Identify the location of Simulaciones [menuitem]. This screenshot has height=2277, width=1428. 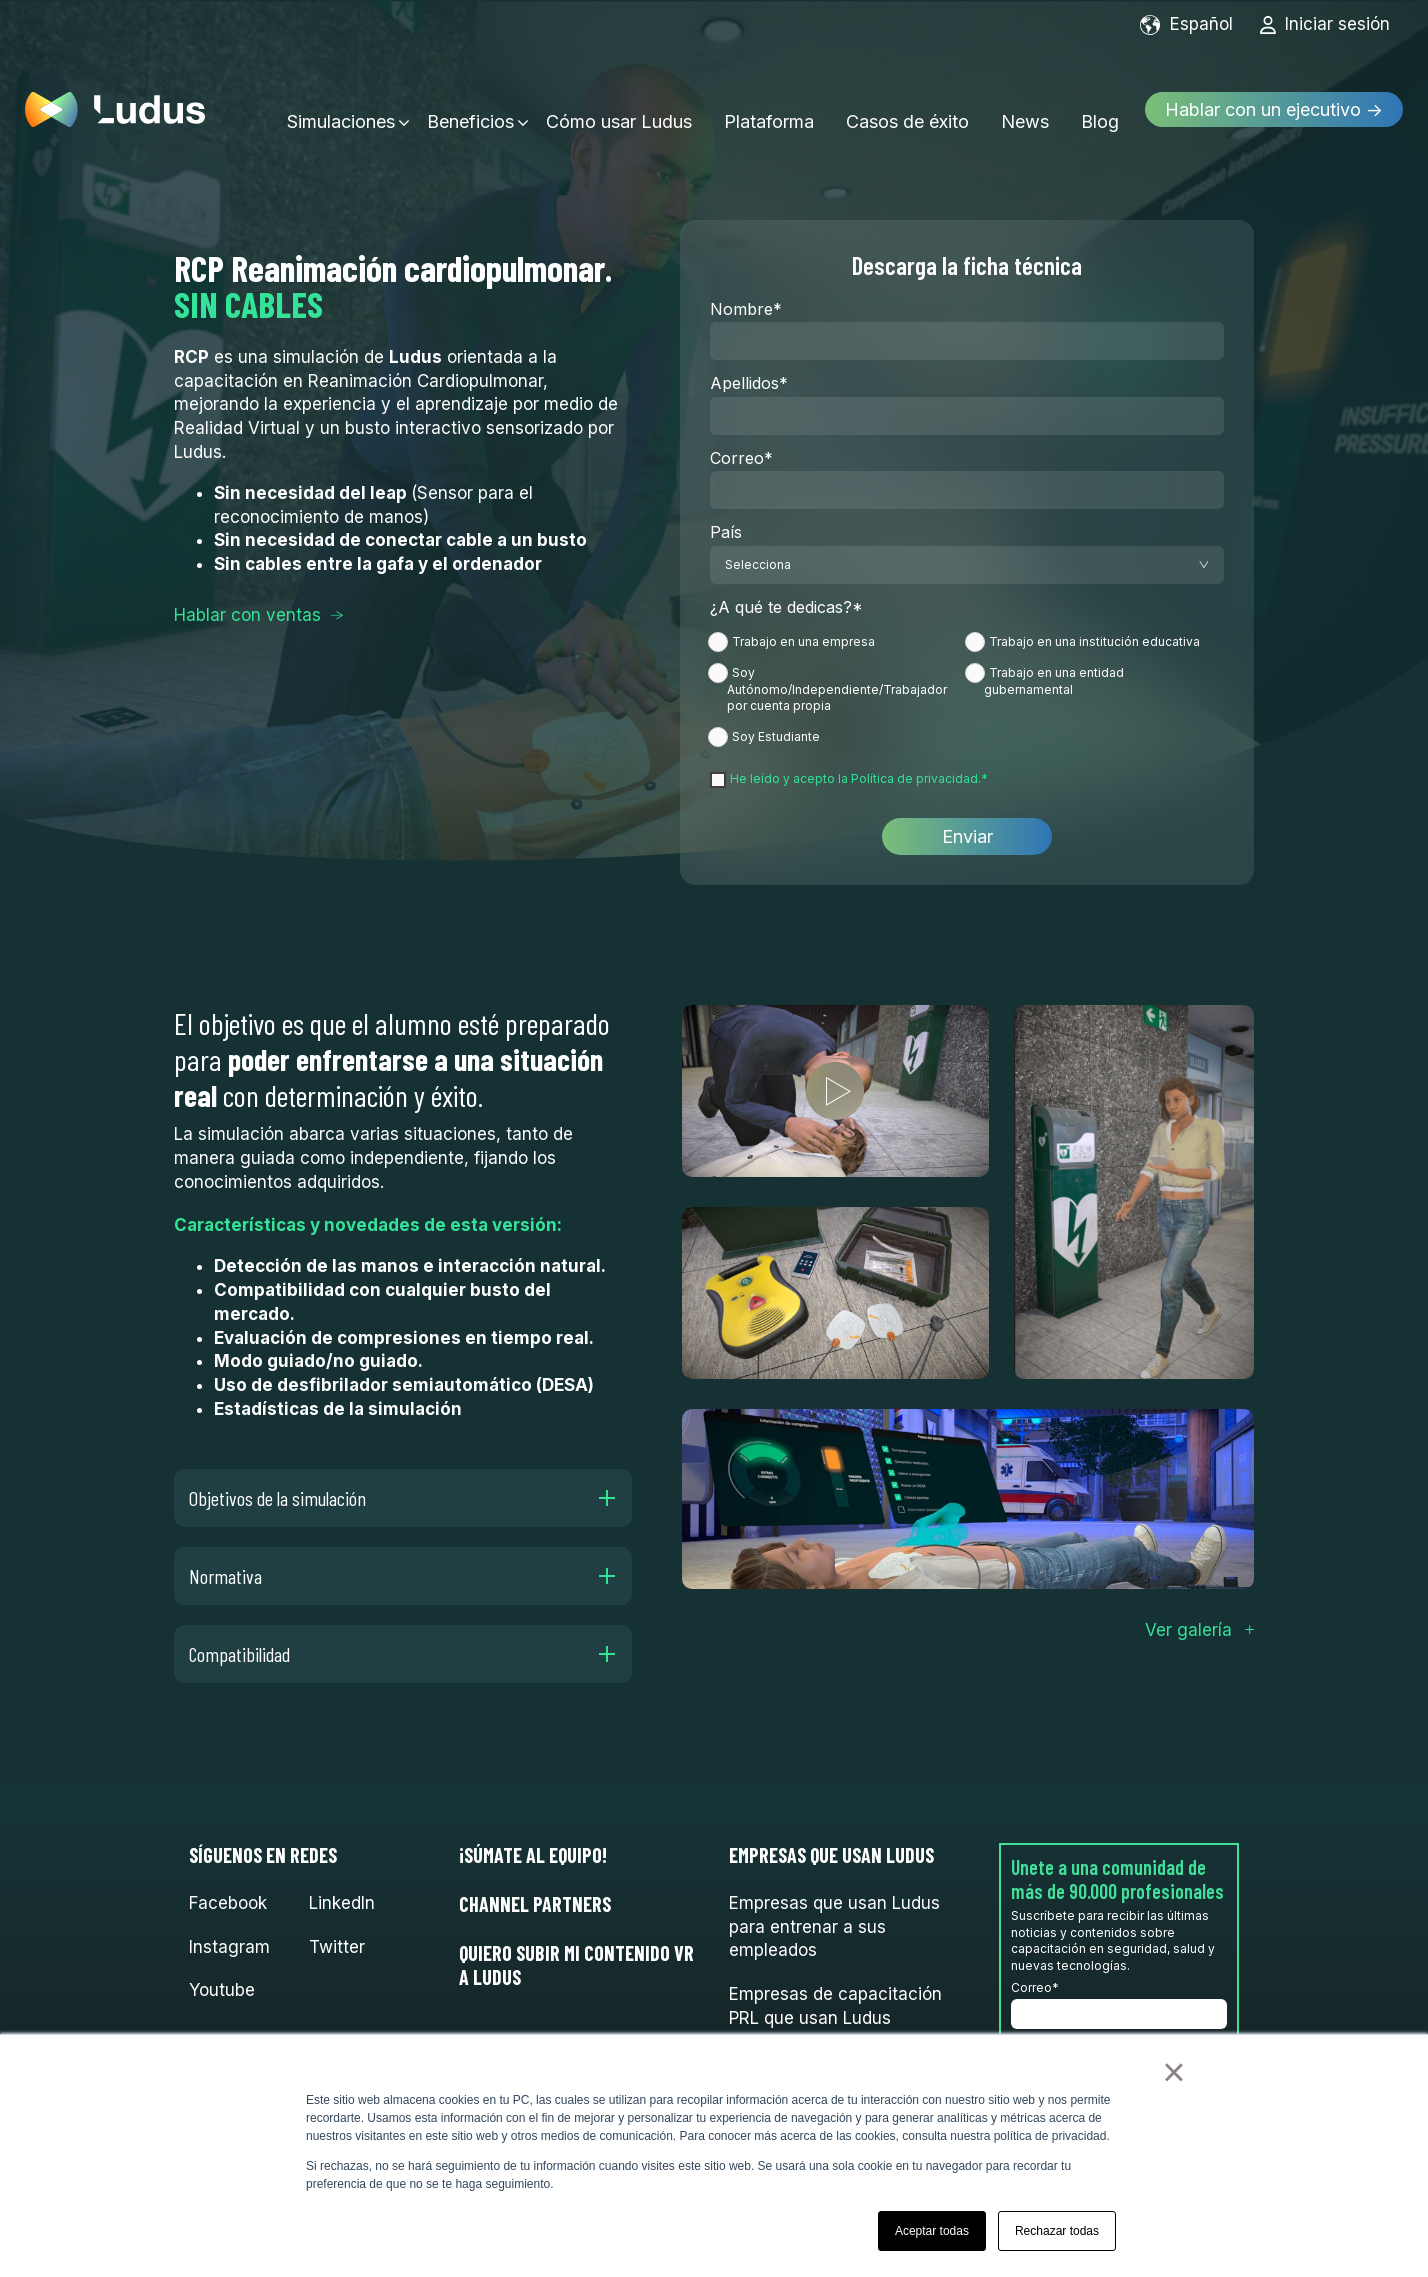
(341, 97).